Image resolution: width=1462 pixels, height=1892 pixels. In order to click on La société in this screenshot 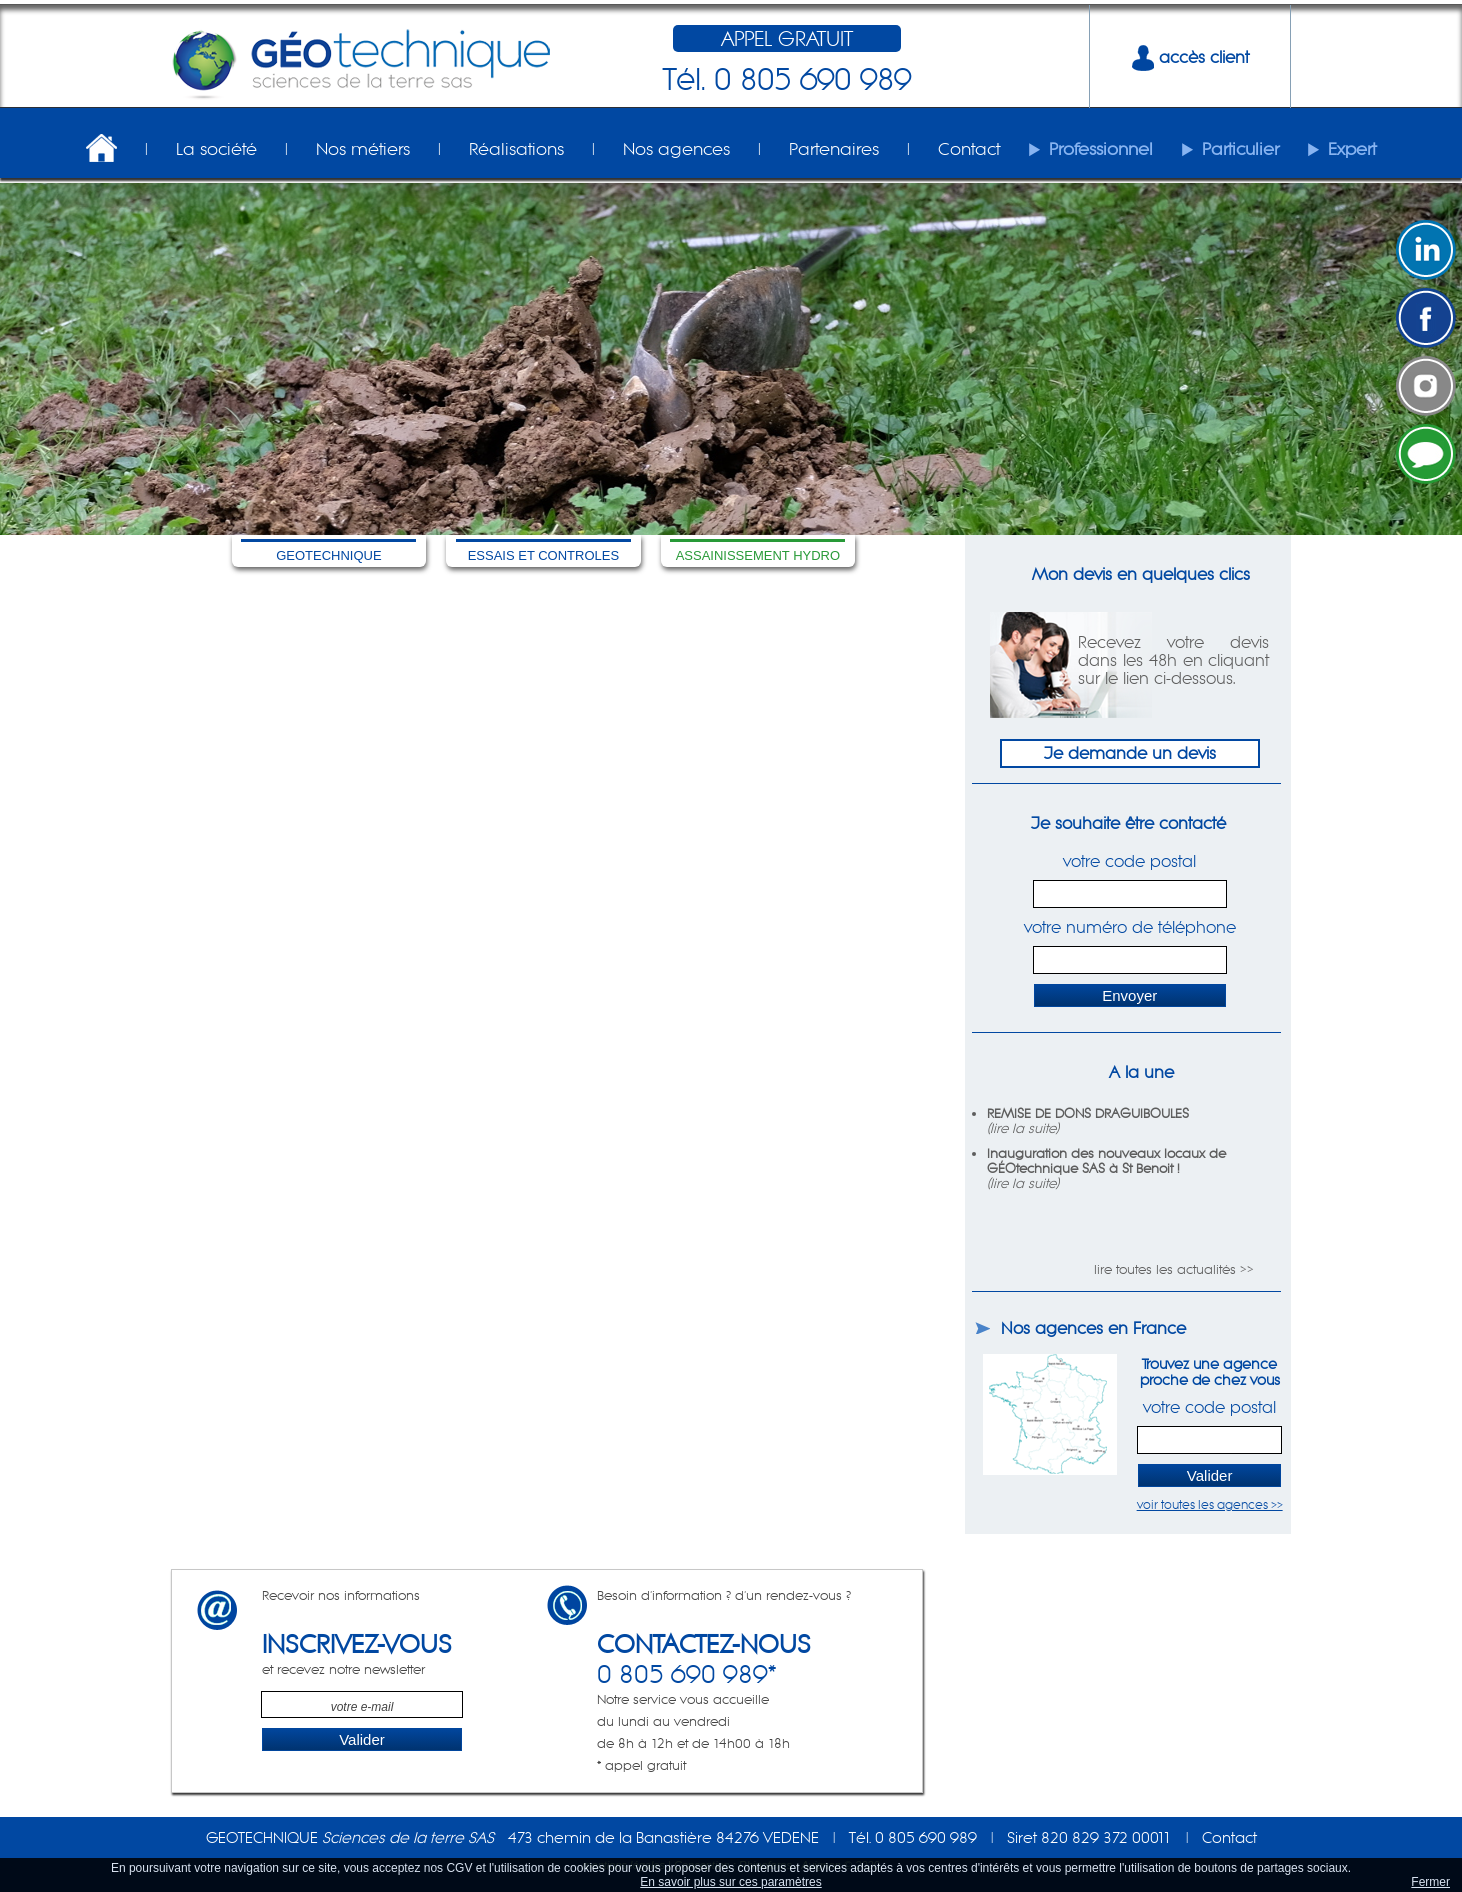, I will do `click(216, 149)`.